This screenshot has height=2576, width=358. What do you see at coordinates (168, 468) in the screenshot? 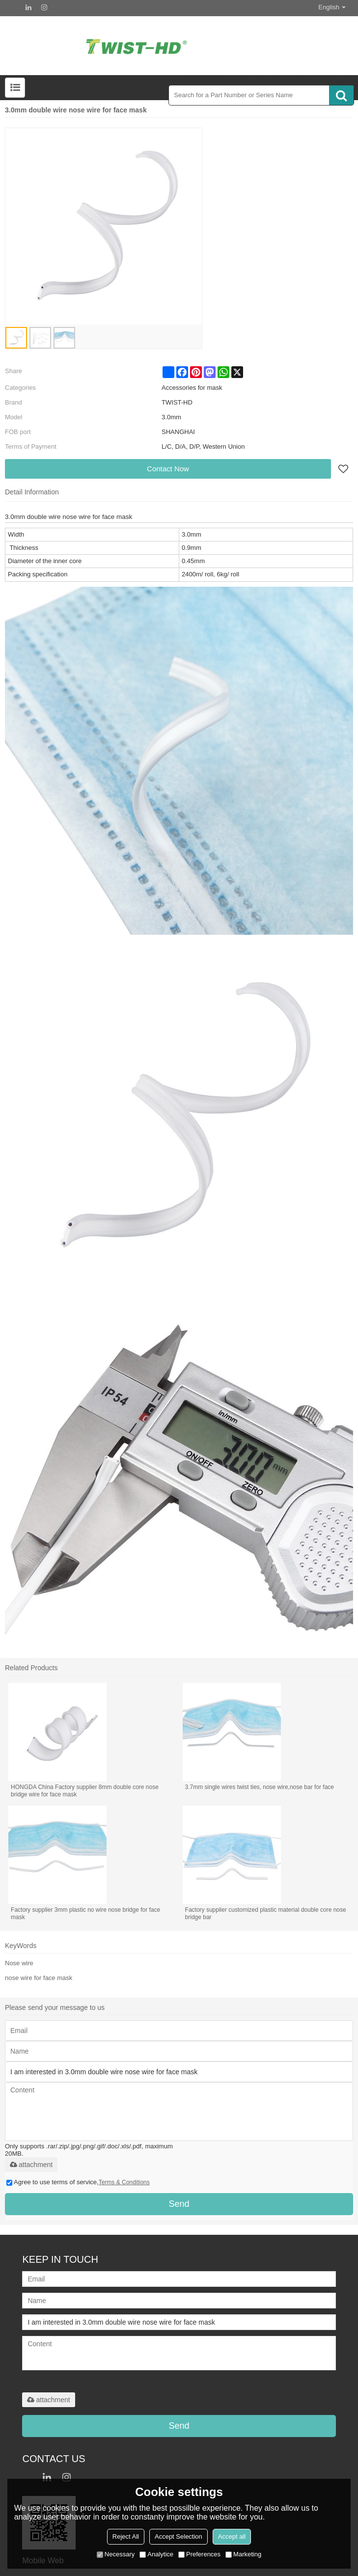
I see `Contact Now` at bounding box center [168, 468].